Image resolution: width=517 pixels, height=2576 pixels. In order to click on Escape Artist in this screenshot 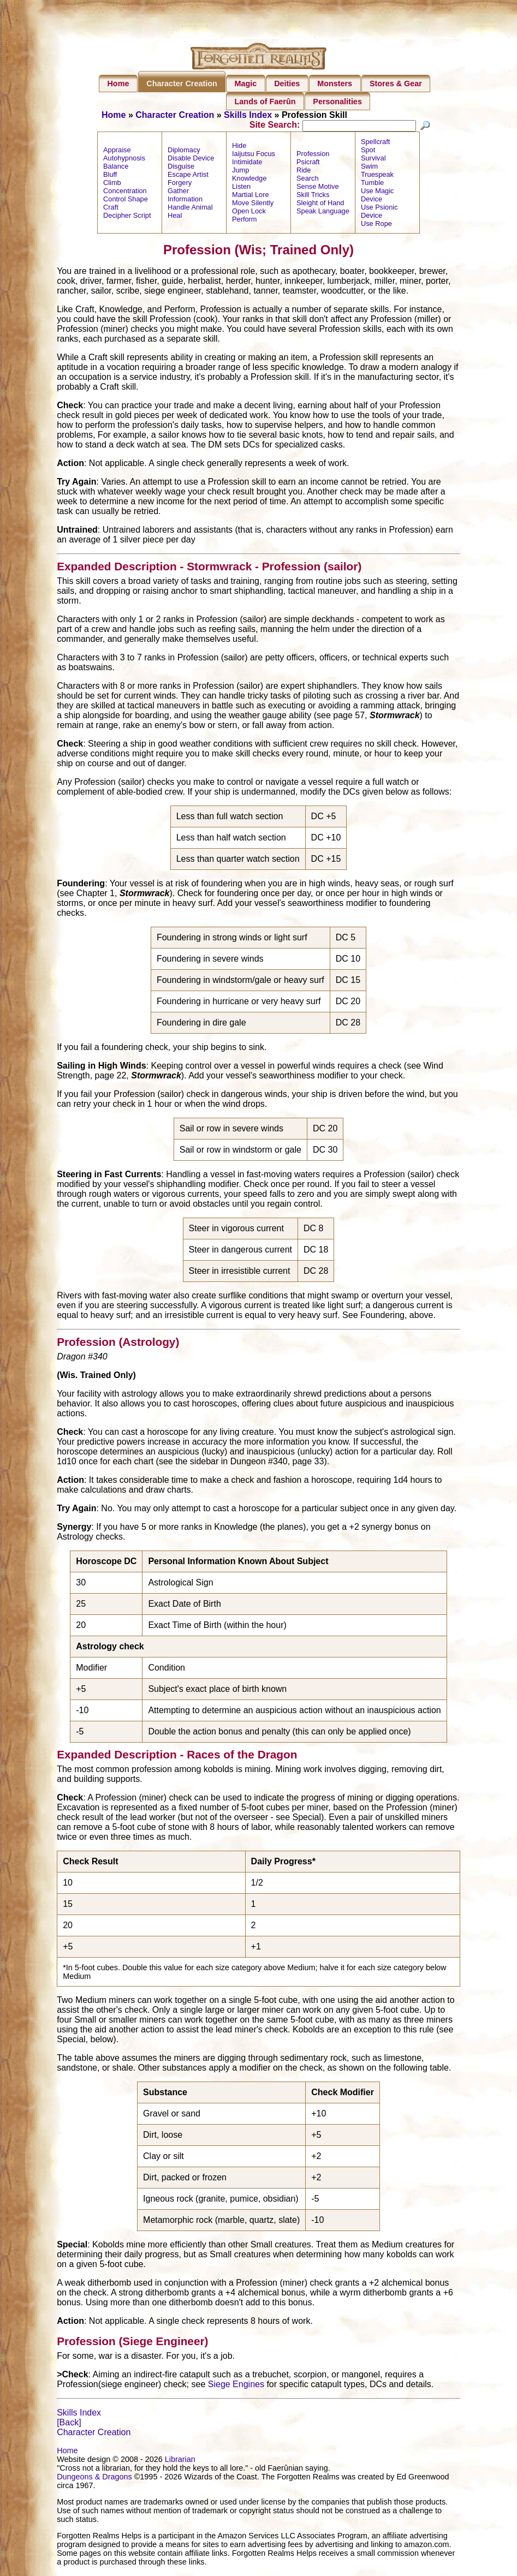, I will do `click(188, 176)`.